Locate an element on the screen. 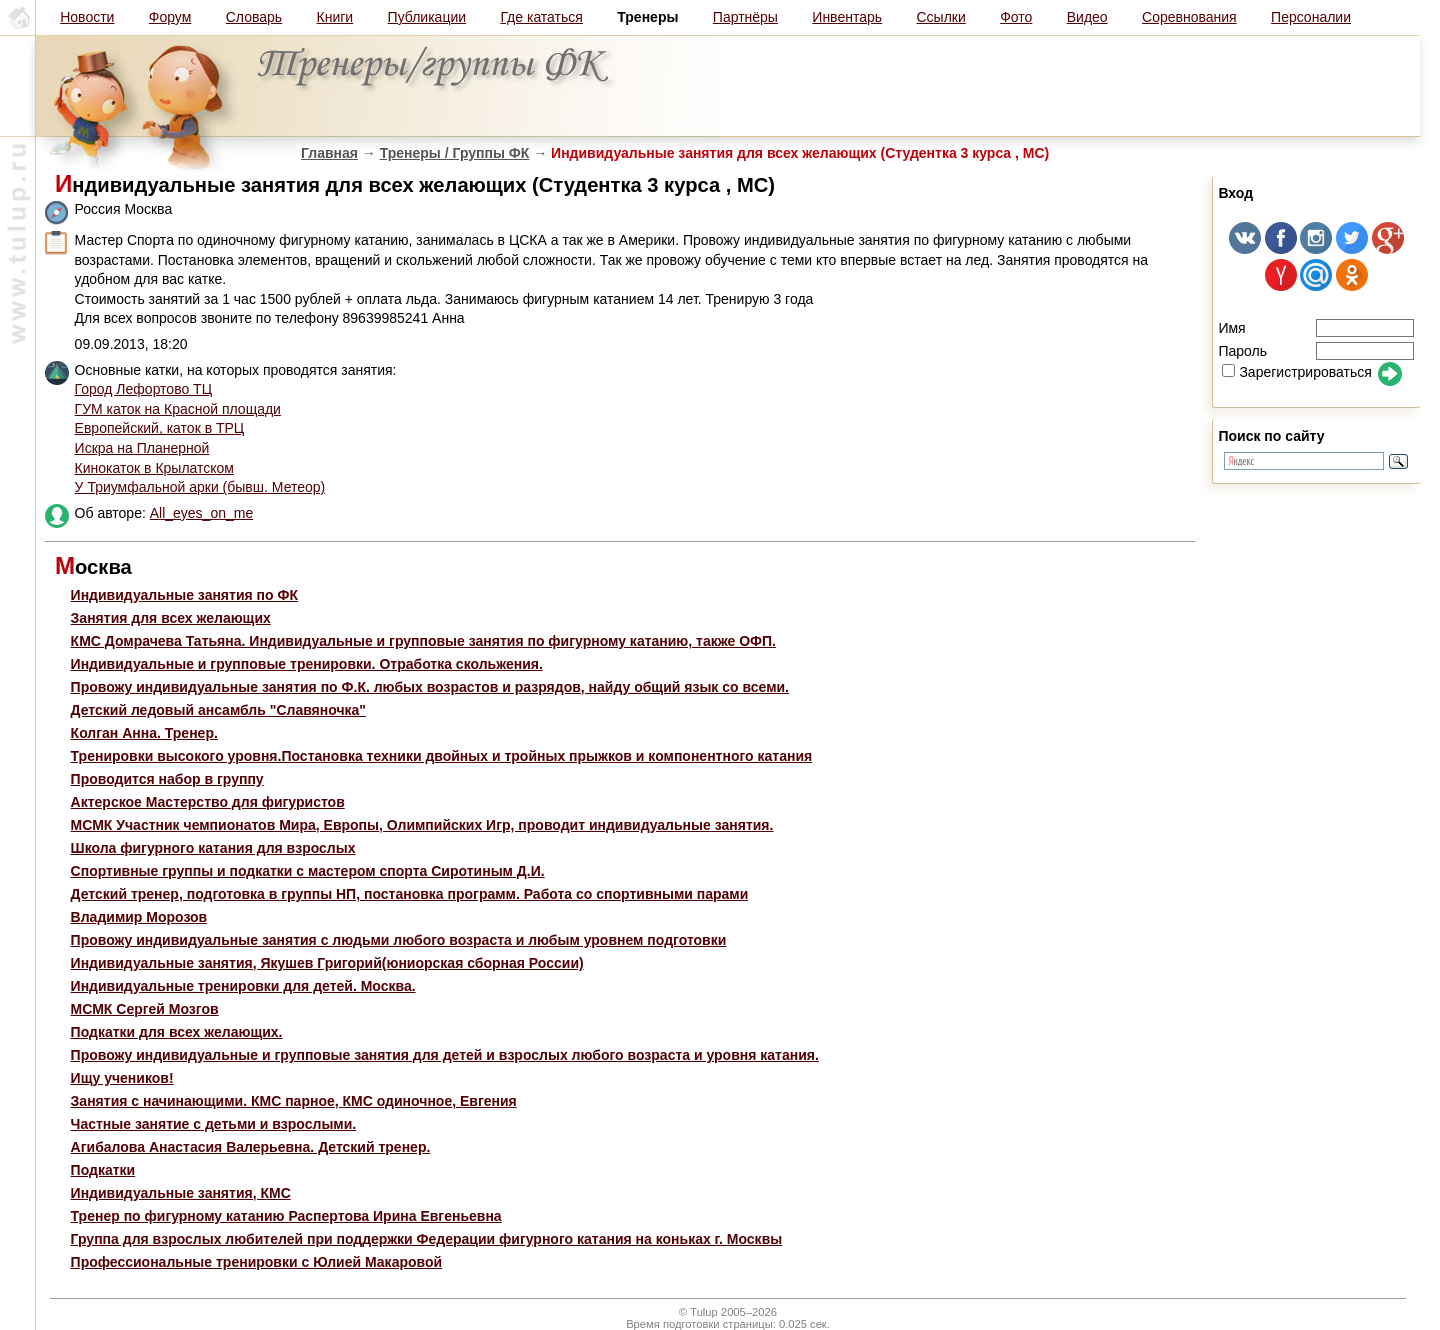 The width and height of the screenshot is (1440, 1330). Главная is located at coordinates (329, 153).